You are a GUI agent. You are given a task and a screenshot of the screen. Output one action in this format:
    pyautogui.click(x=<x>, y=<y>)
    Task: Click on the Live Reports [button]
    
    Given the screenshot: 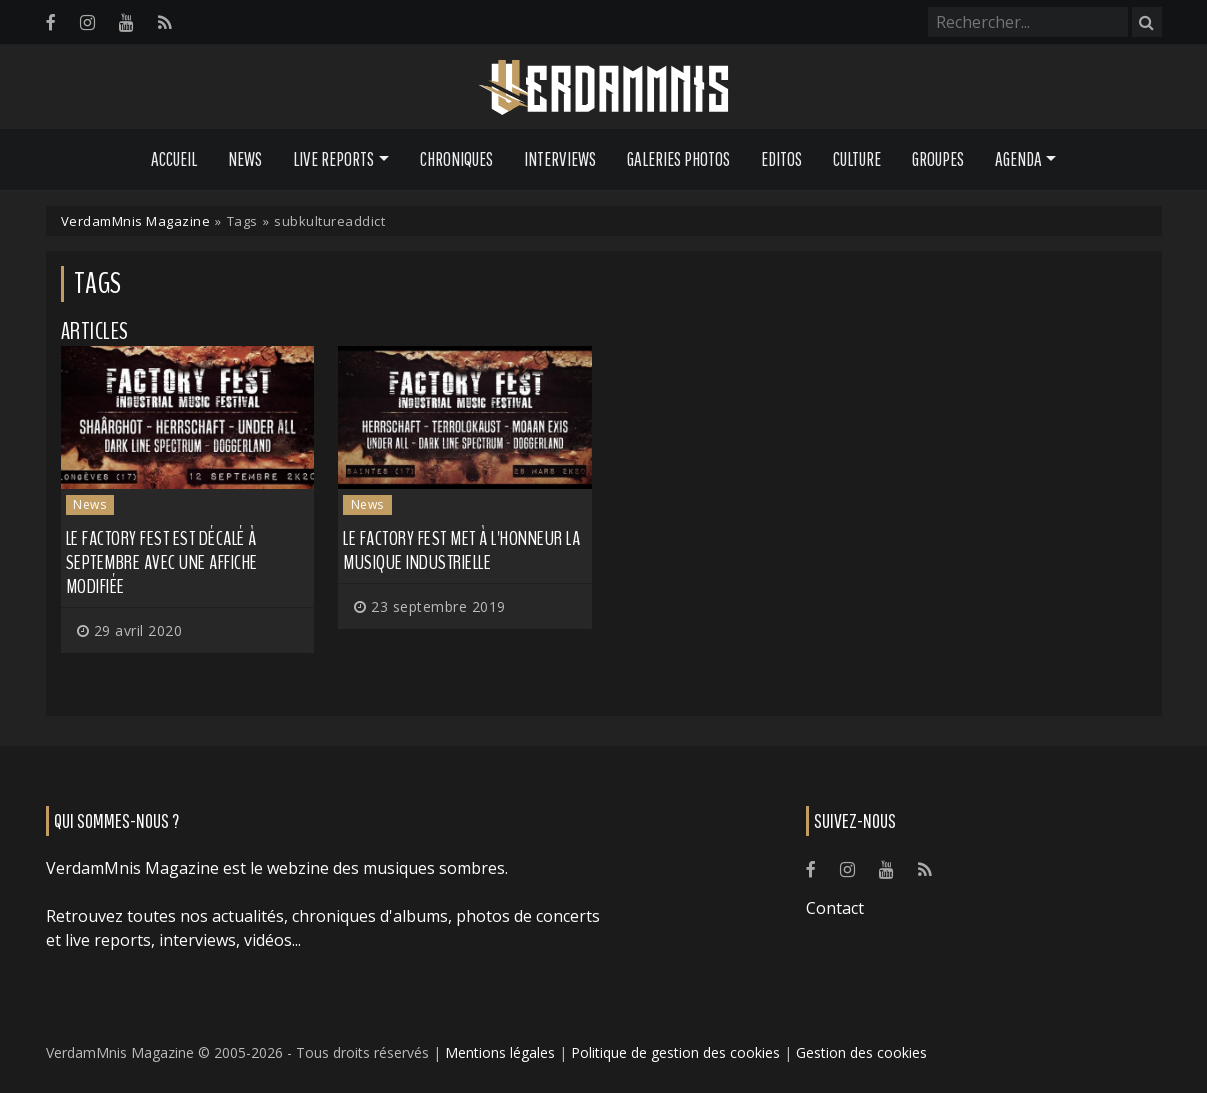 What is the action you would take?
    pyautogui.click(x=333, y=159)
    